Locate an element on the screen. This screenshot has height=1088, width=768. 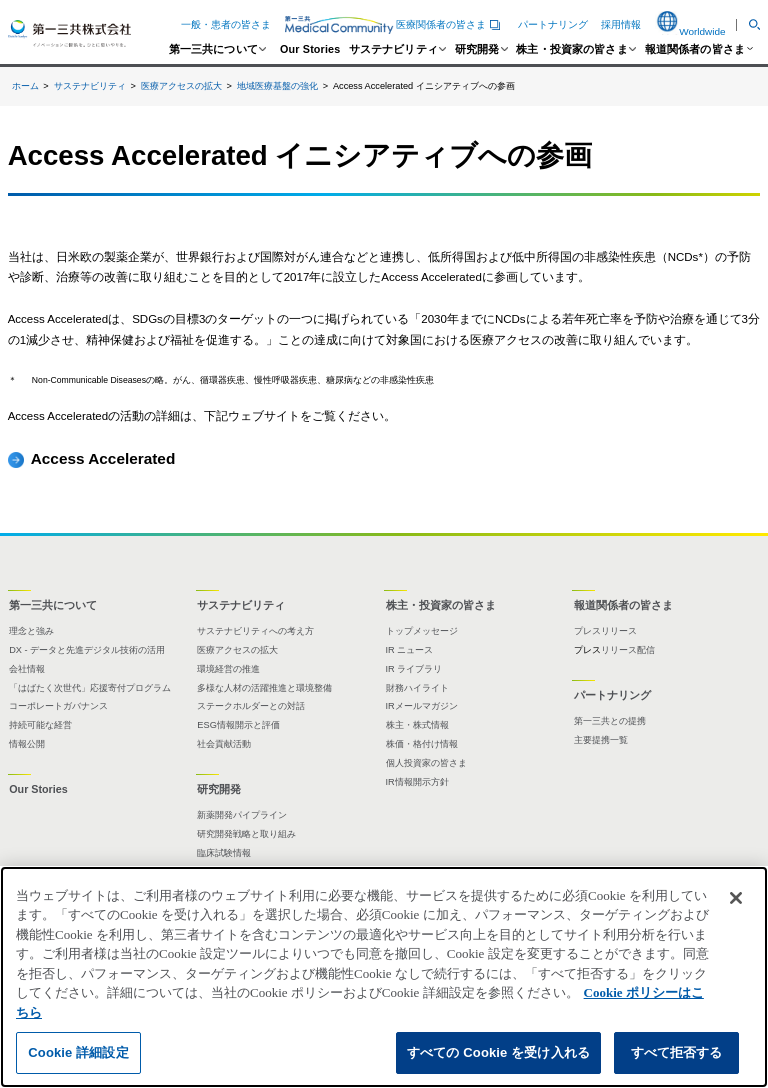
Cookie 詳細設定 is located at coordinates (78, 1052).